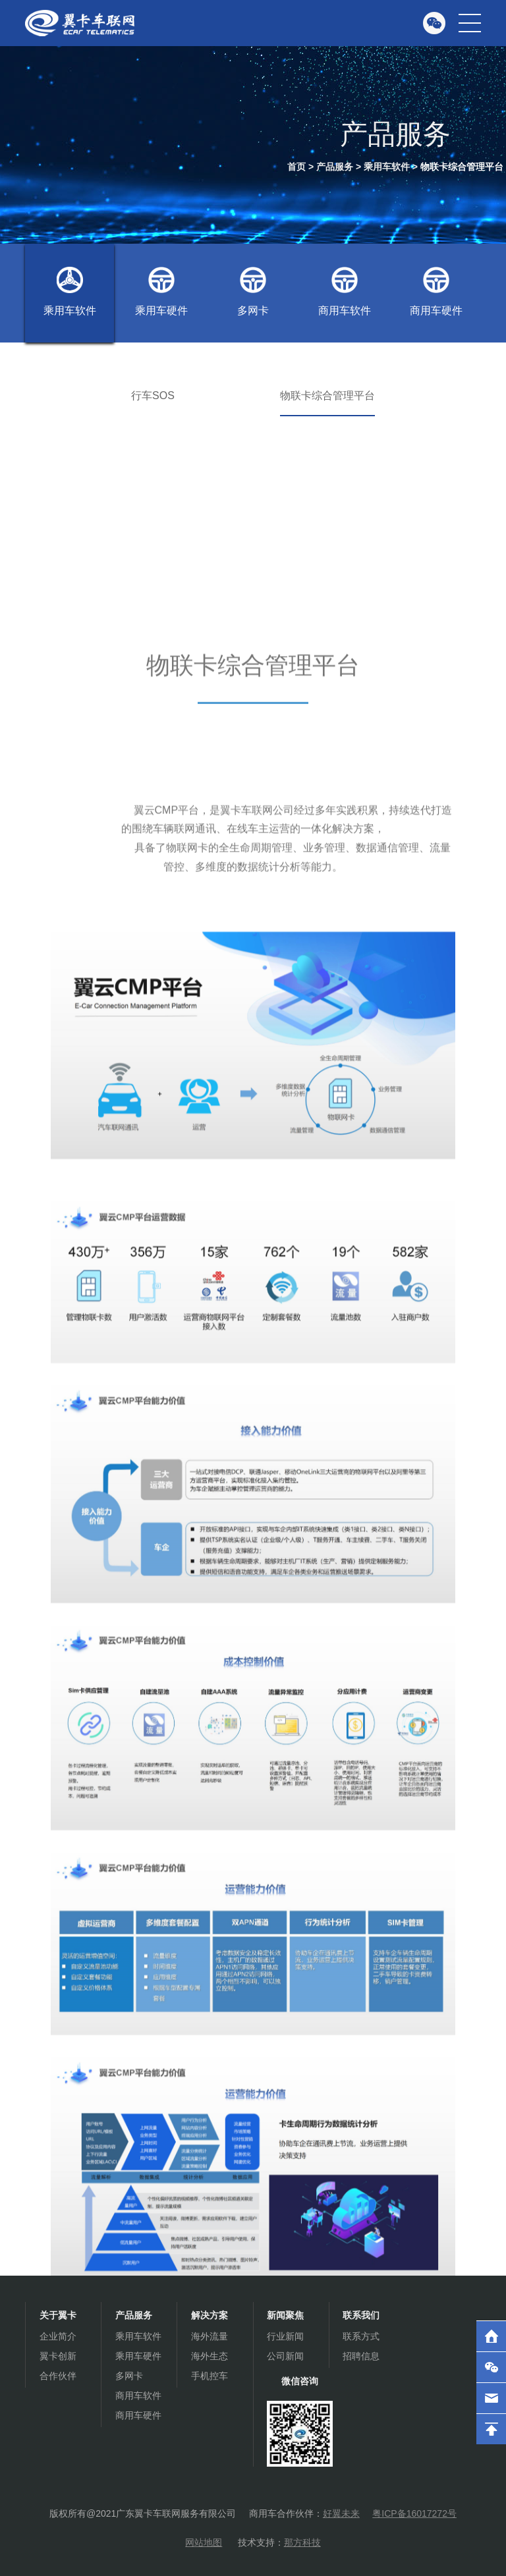 This screenshot has width=506, height=2576. What do you see at coordinates (361, 2315) in the screenshot?
I see `联系我们` at bounding box center [361, 2315].